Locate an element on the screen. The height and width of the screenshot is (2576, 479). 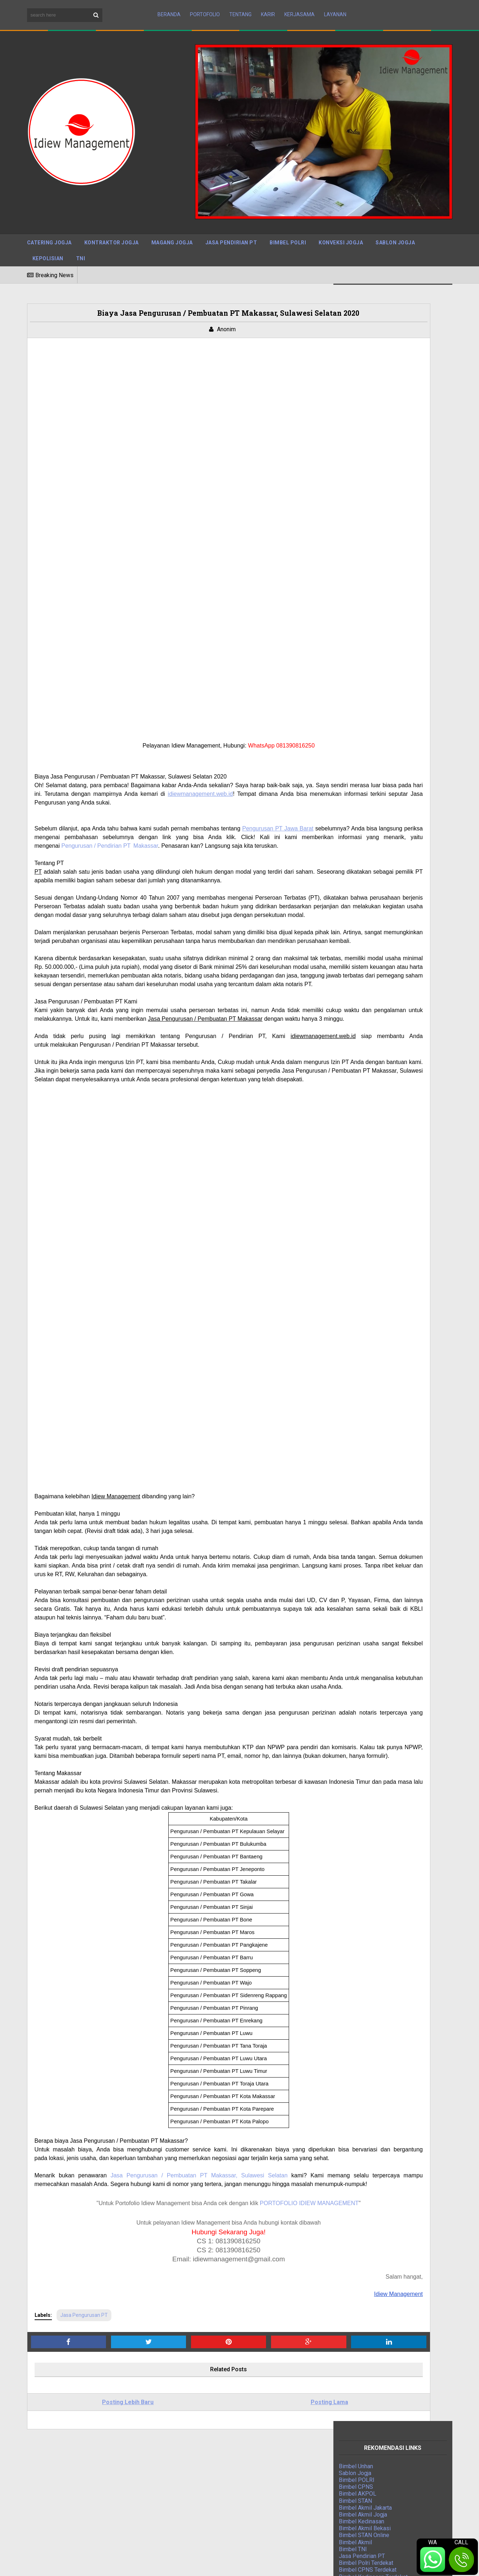
Posting Lama is located at coordinates (243, 2329).